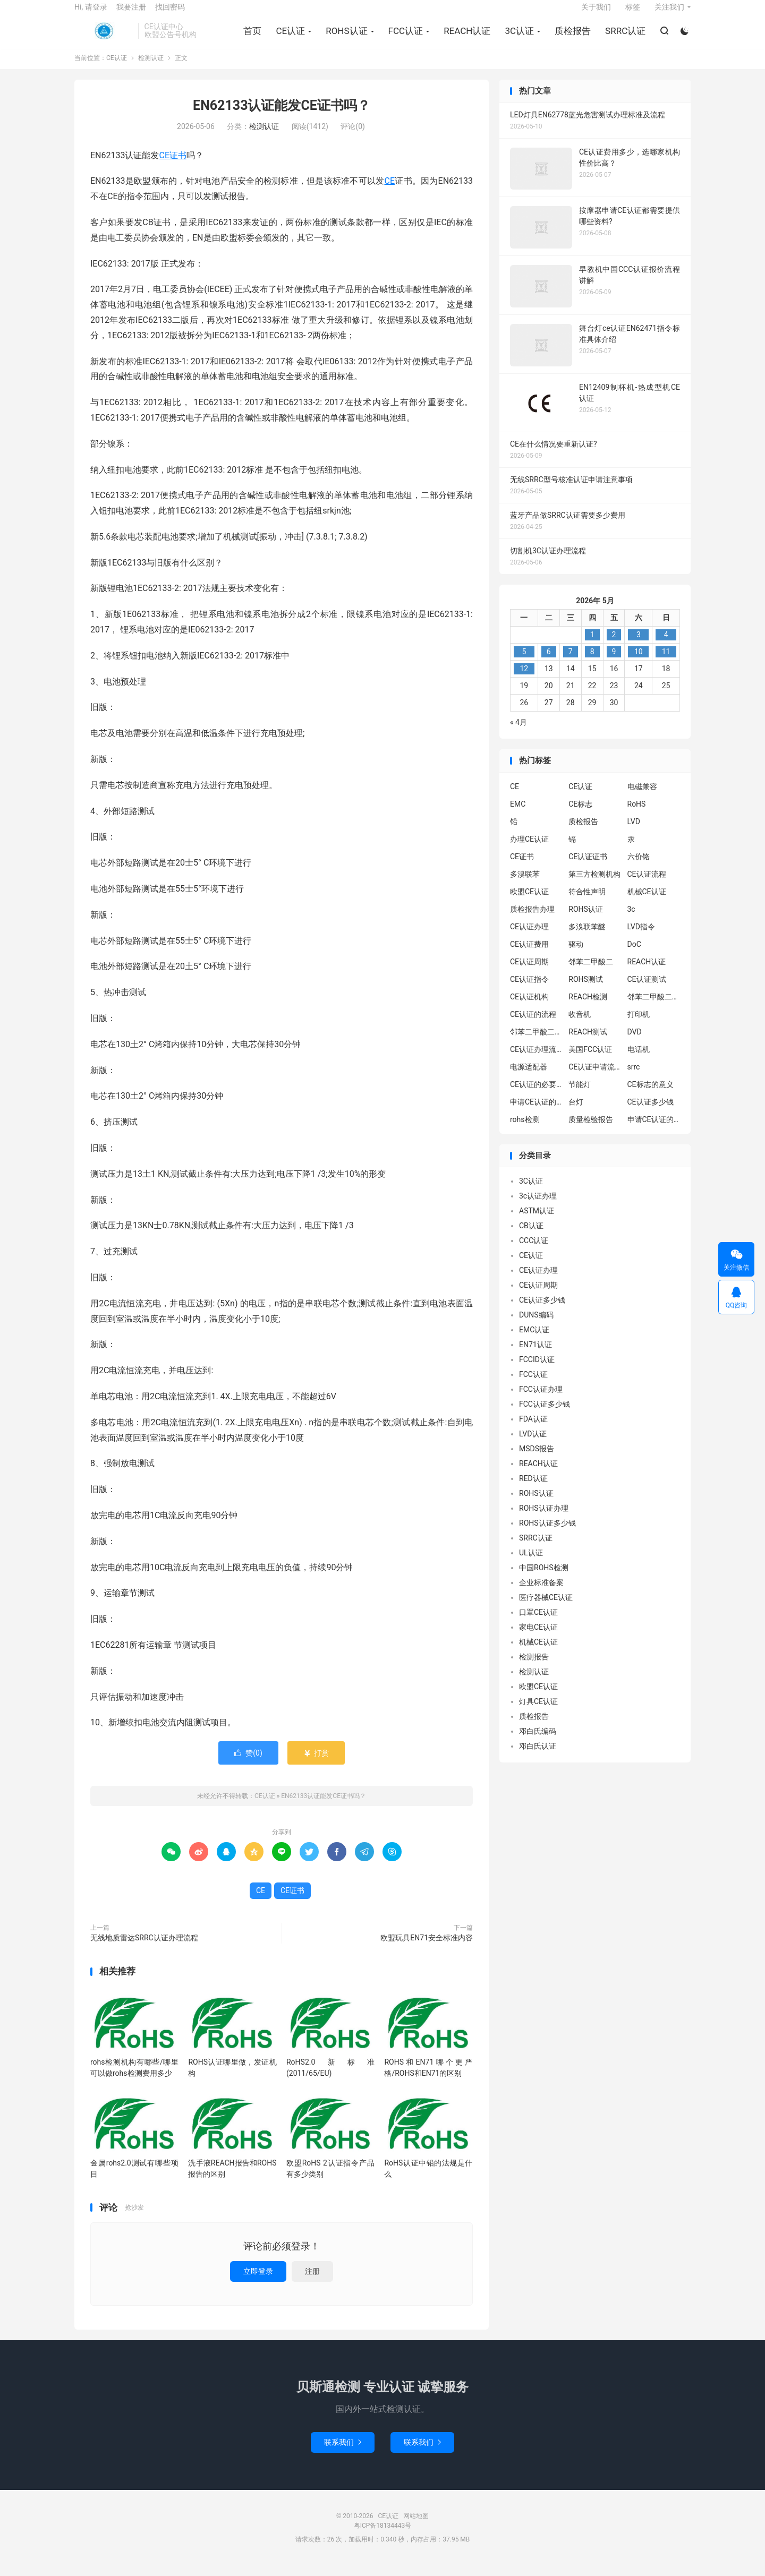 The height and width of the screenshot is (2576, 765). Describe the element at coordinates (632, 14) in the screenshot. I see `标签` at that location.